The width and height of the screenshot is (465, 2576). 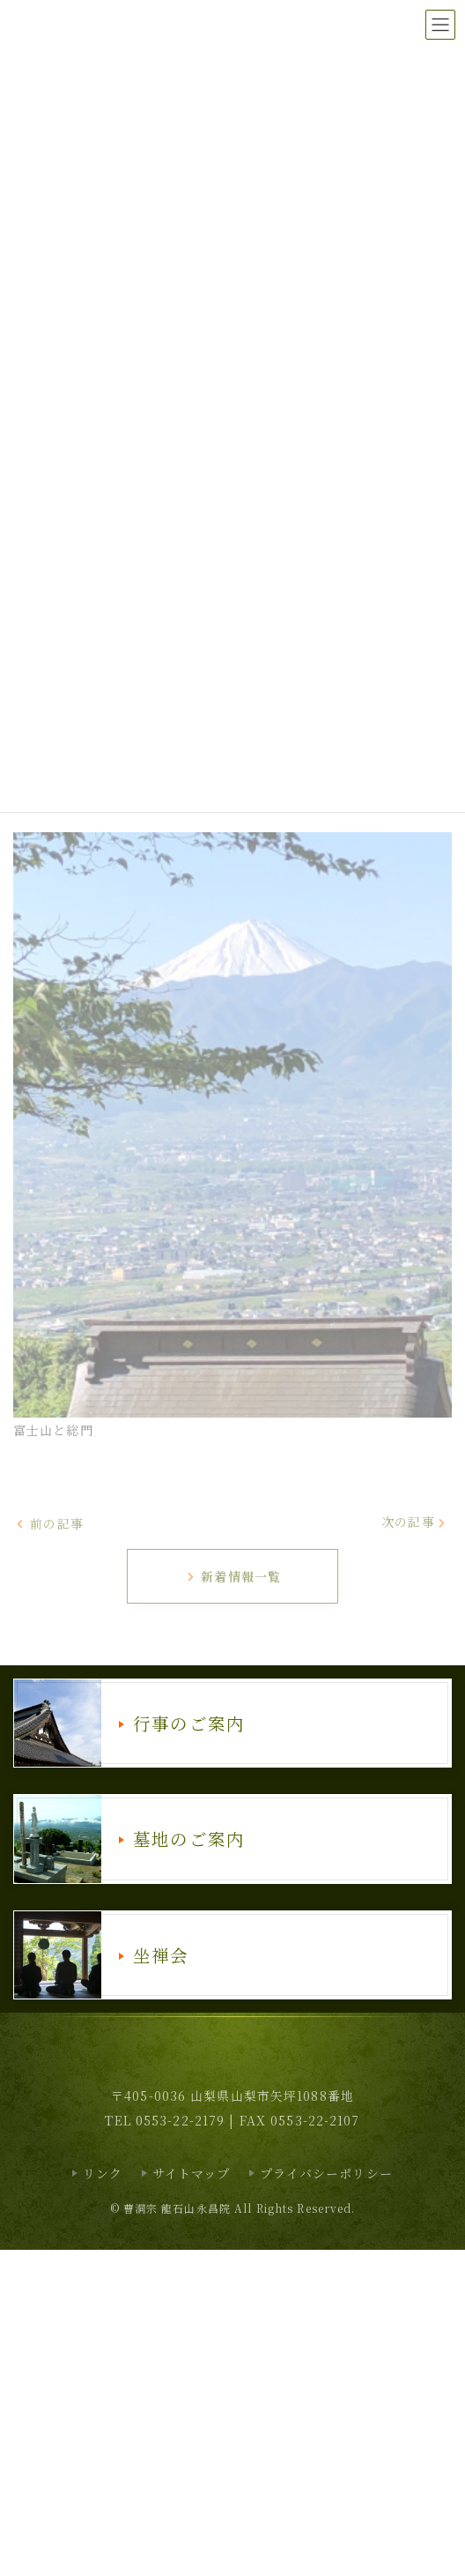 I want to click on 次の記事, so click(x=414, y=1521).